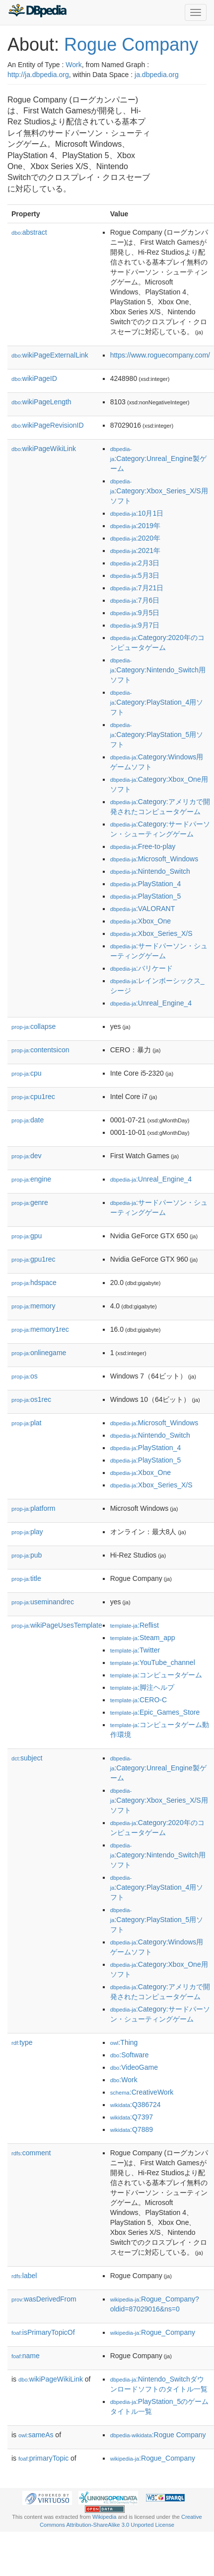  I want to click on :VideoGame, so click(134, 2067).